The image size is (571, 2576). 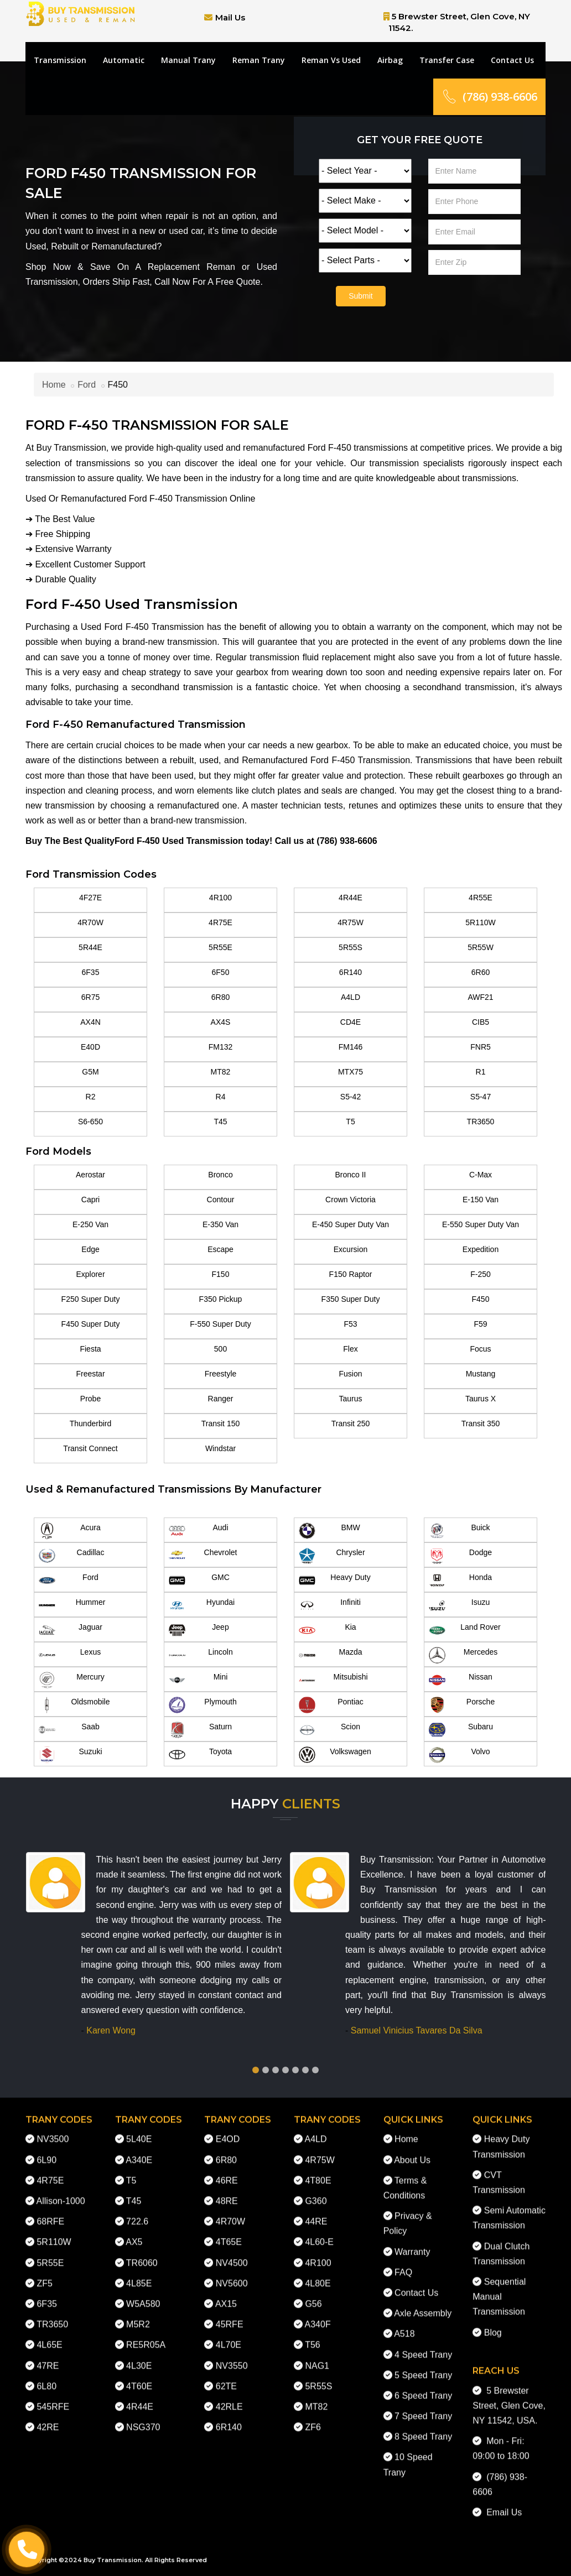 I want to click on Transmission, so click(x=60, y=60).